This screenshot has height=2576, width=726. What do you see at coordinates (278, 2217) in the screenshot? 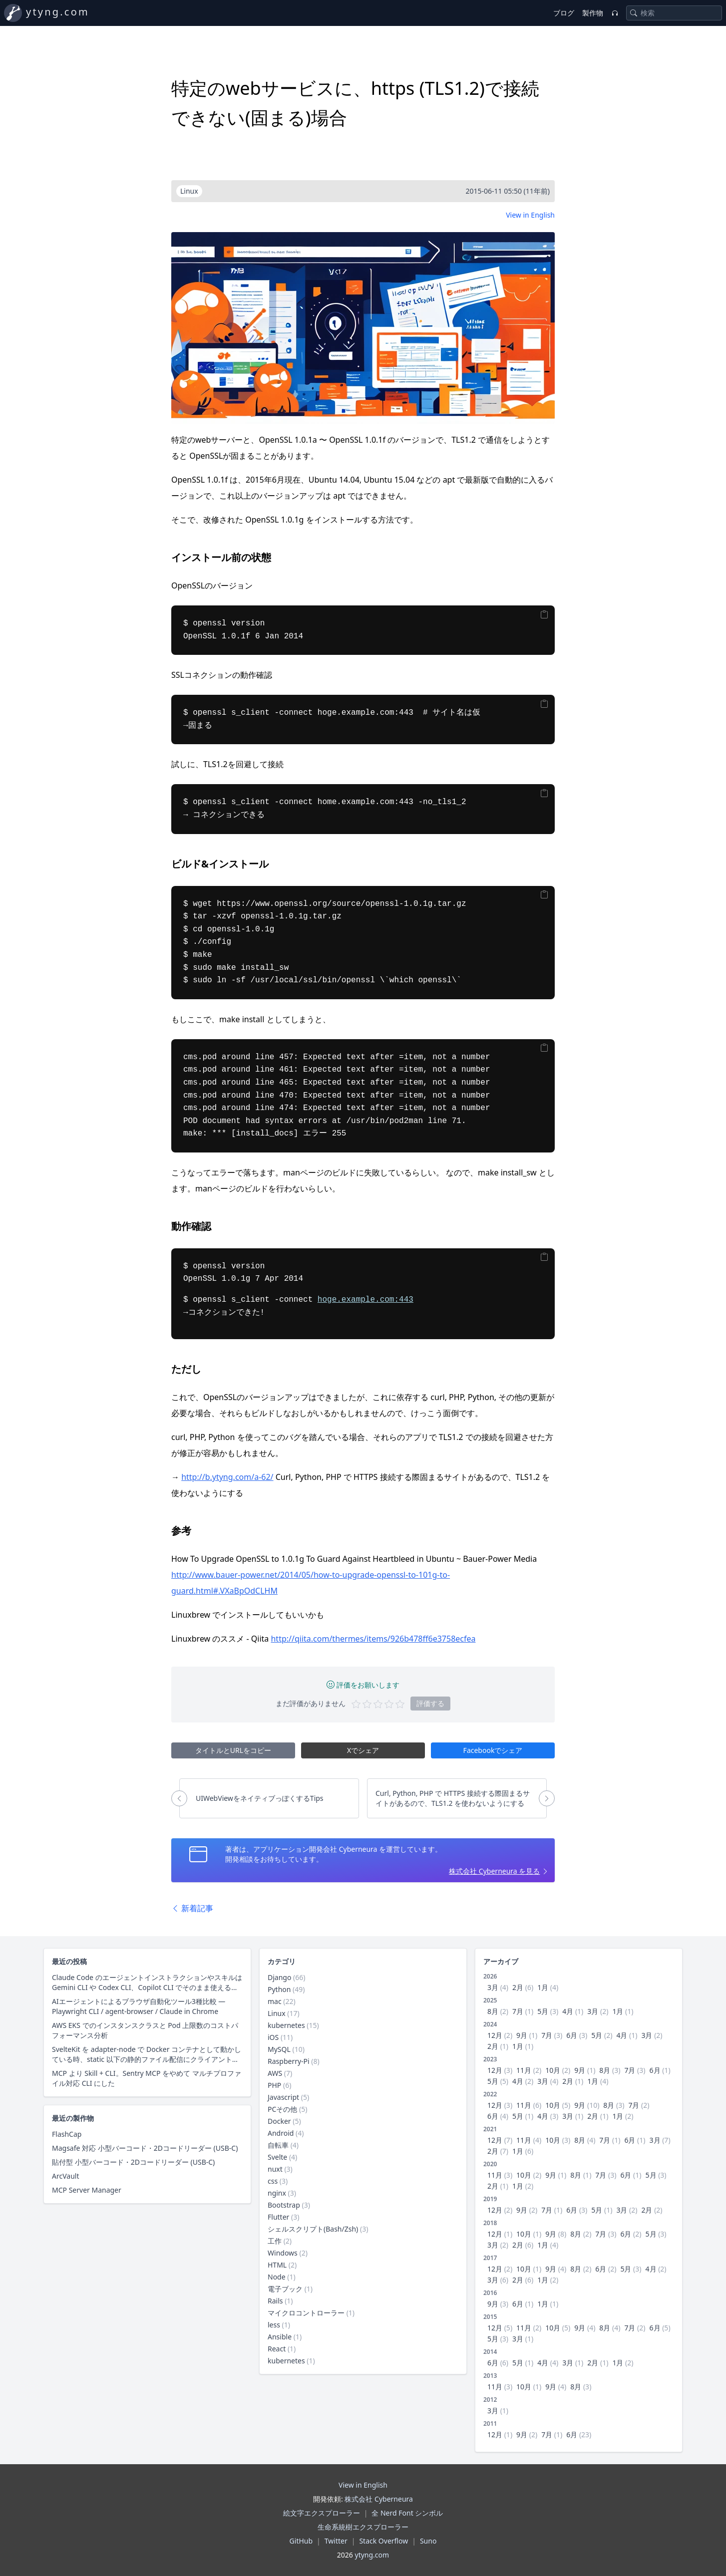
I see `Flutter` at bounding box center [278, 2217].